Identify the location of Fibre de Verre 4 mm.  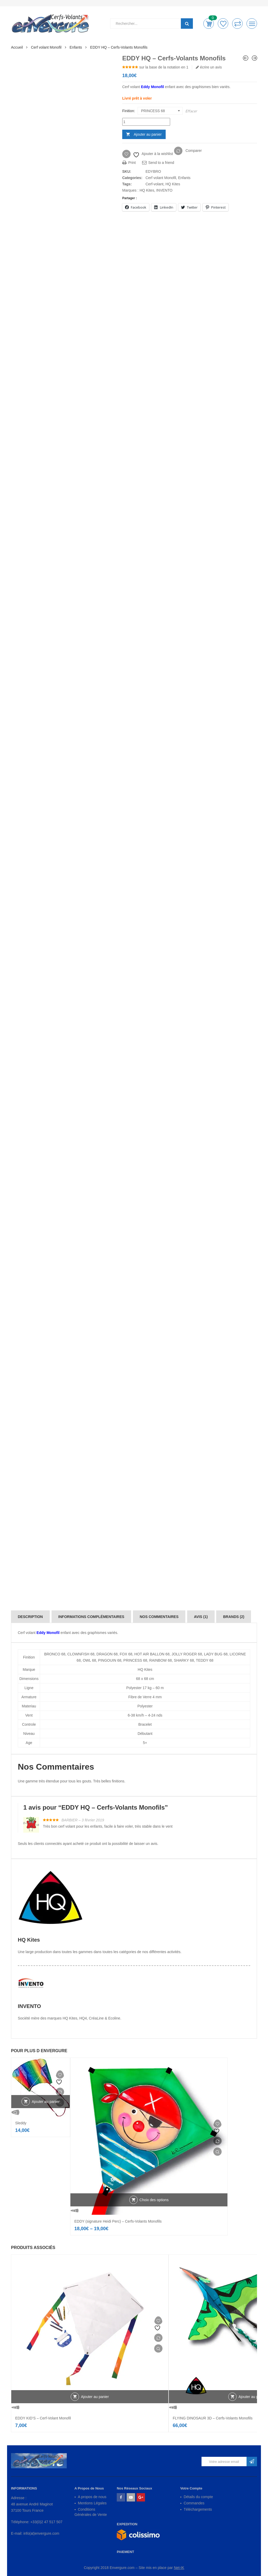
(145, 1697).